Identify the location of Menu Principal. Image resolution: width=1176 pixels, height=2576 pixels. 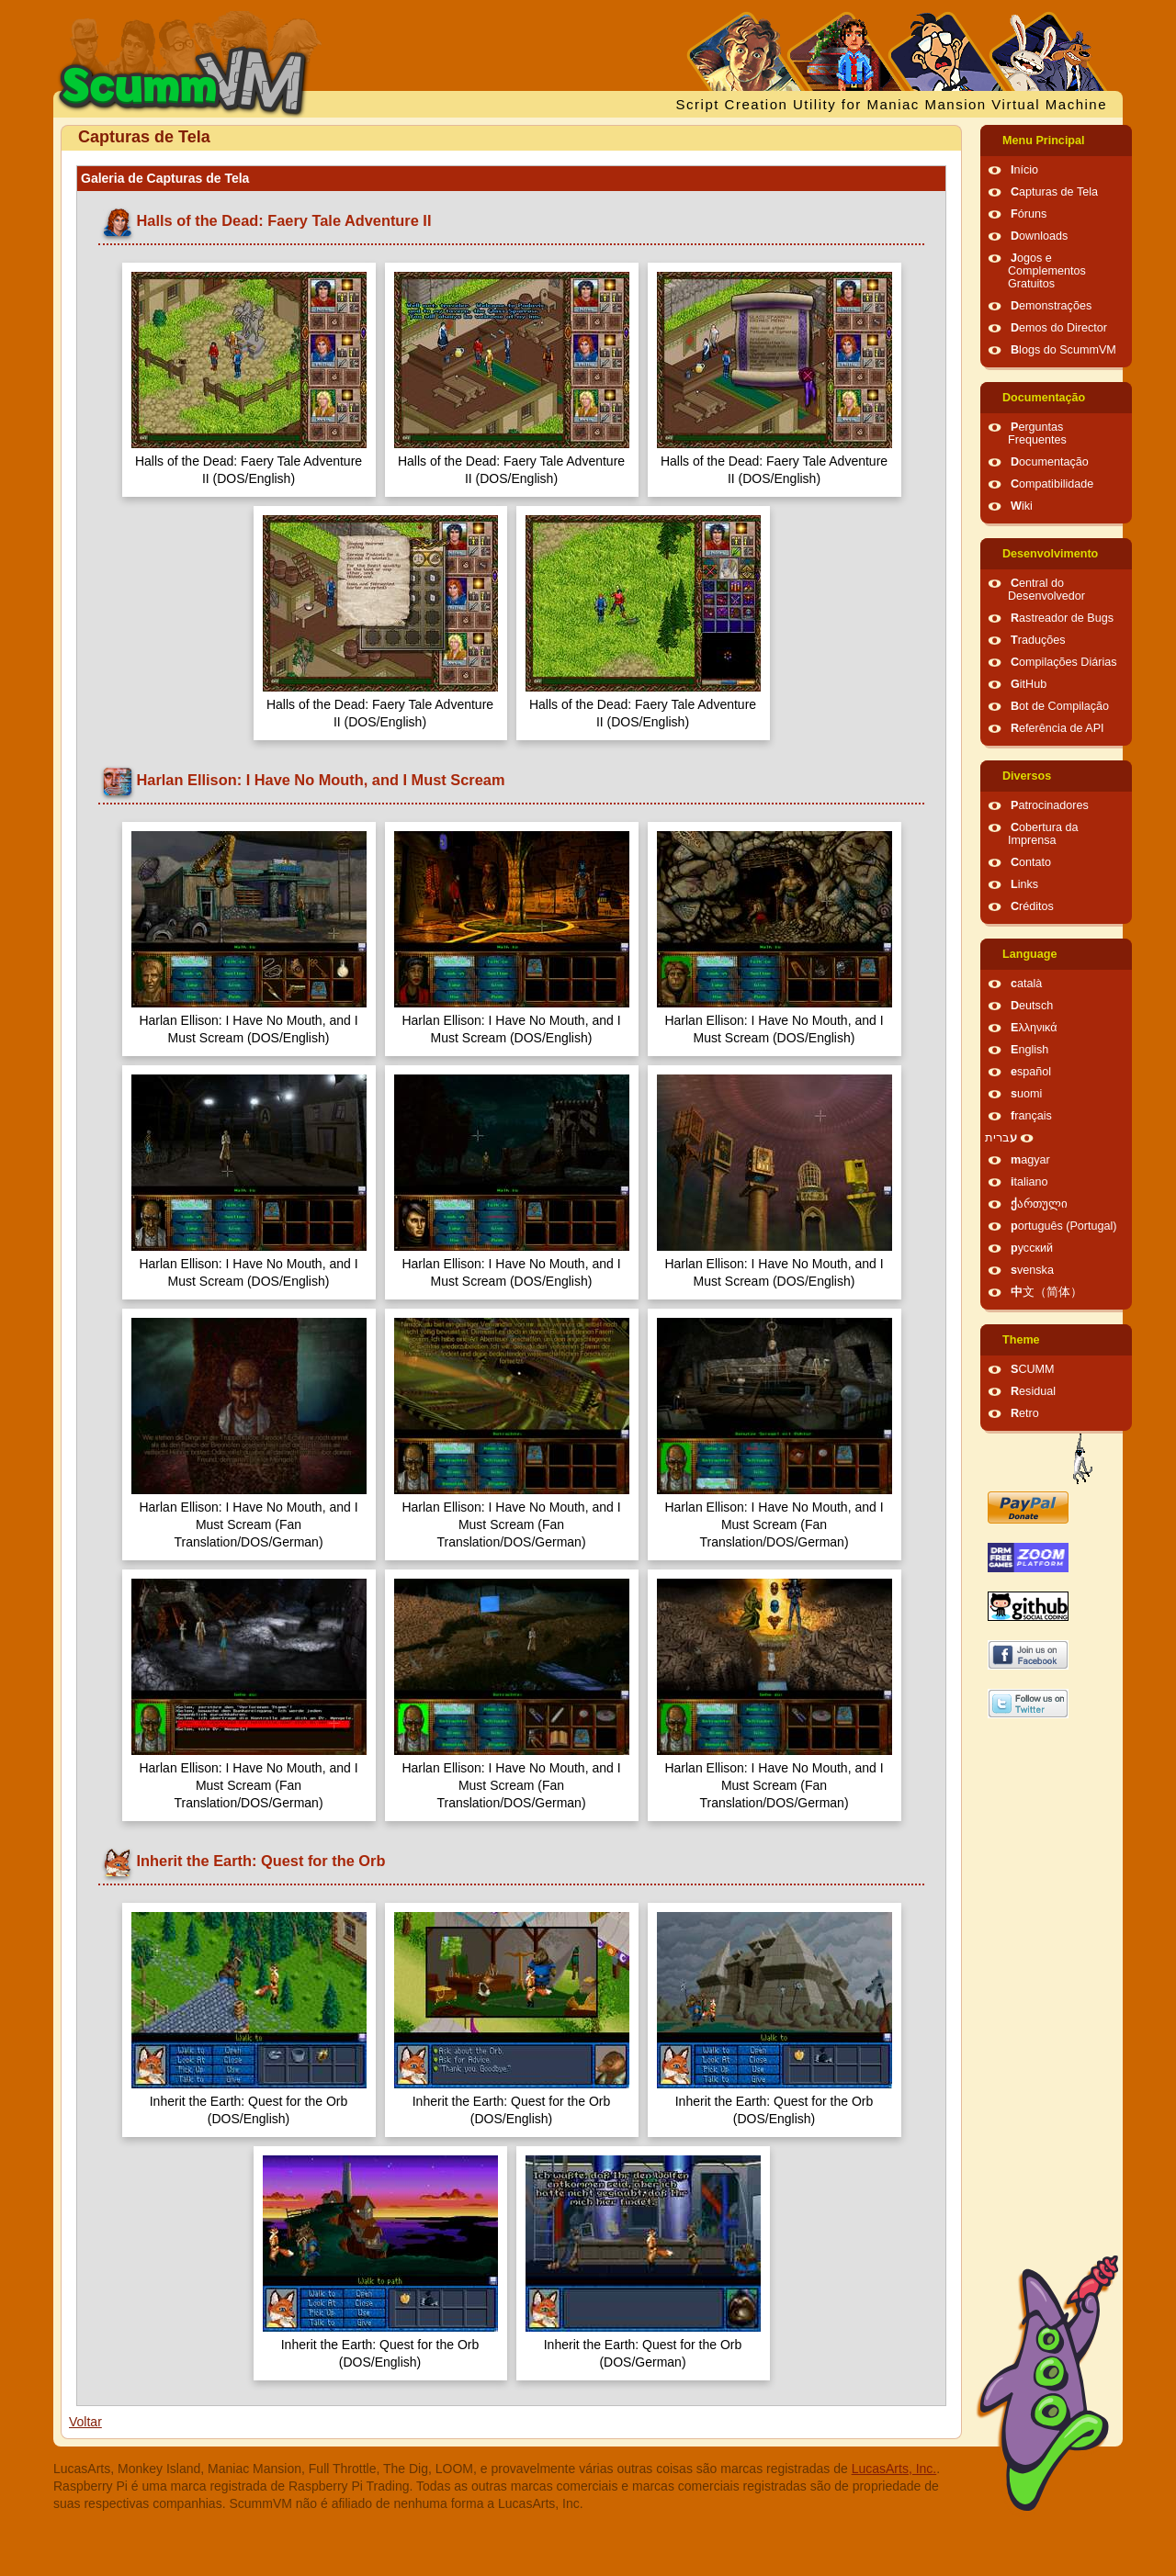
(1043, 140).